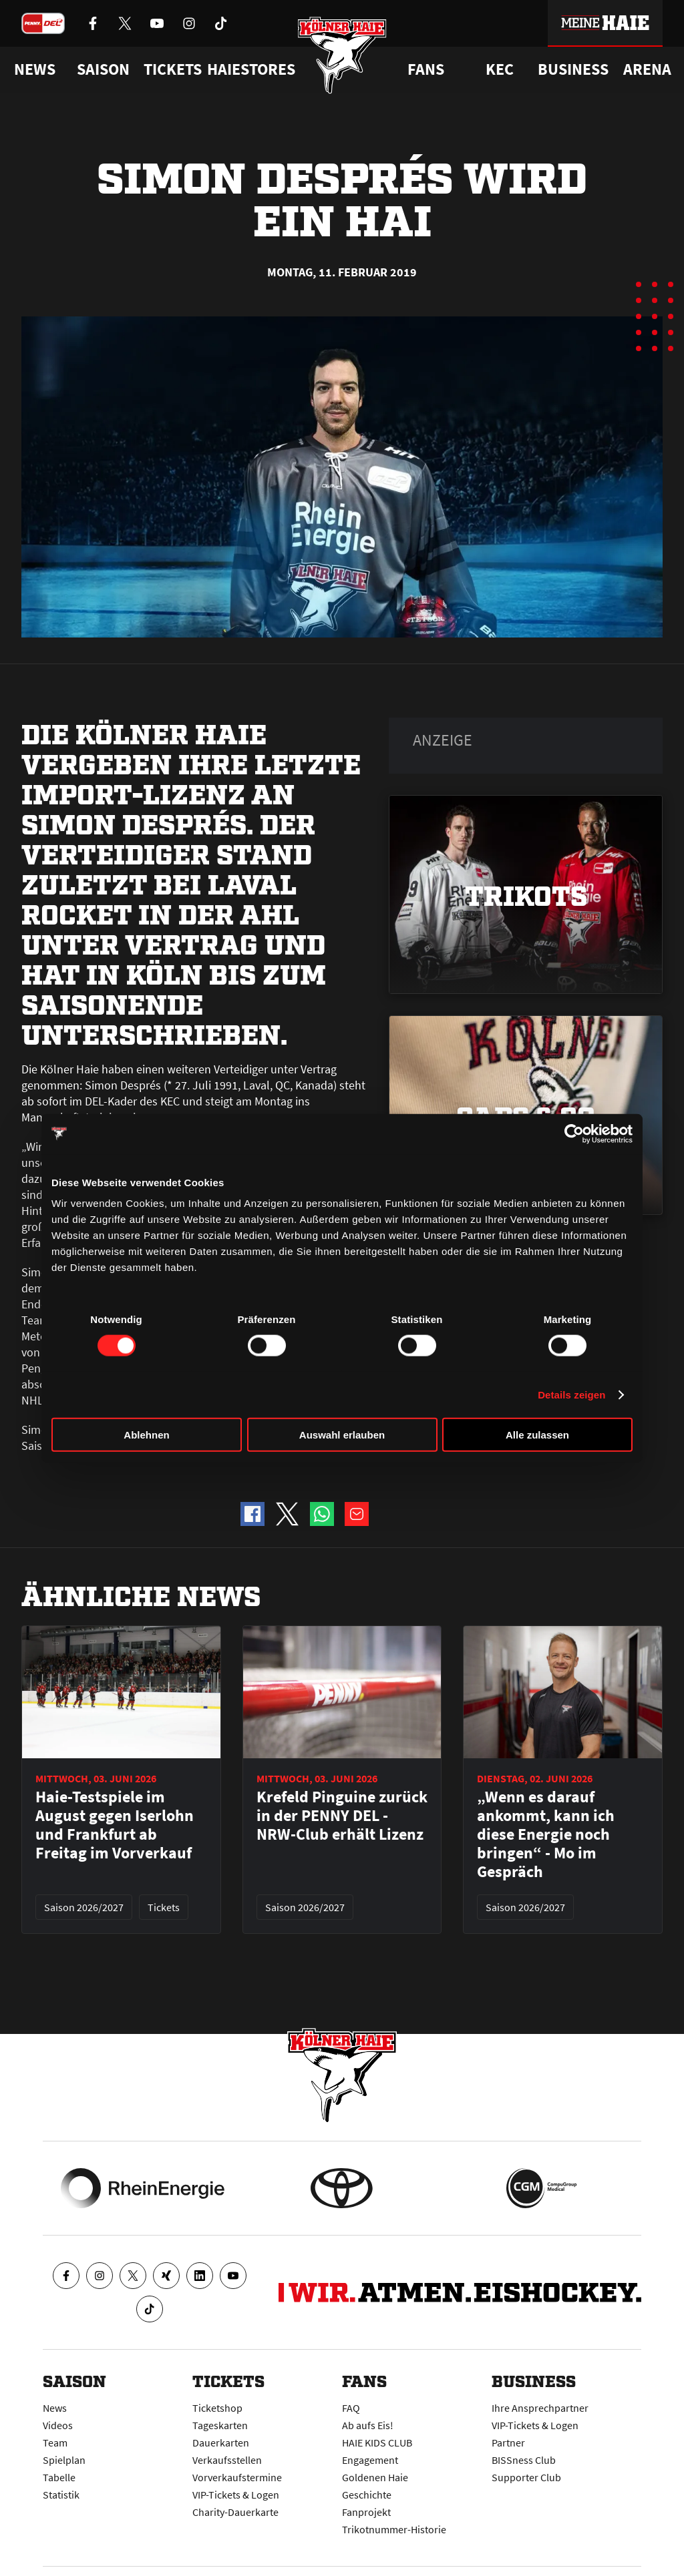  What do you see at coordinates (146, 1435) in the screenshot?
I see `Ablehnen` at bounding box center [146, 1435].